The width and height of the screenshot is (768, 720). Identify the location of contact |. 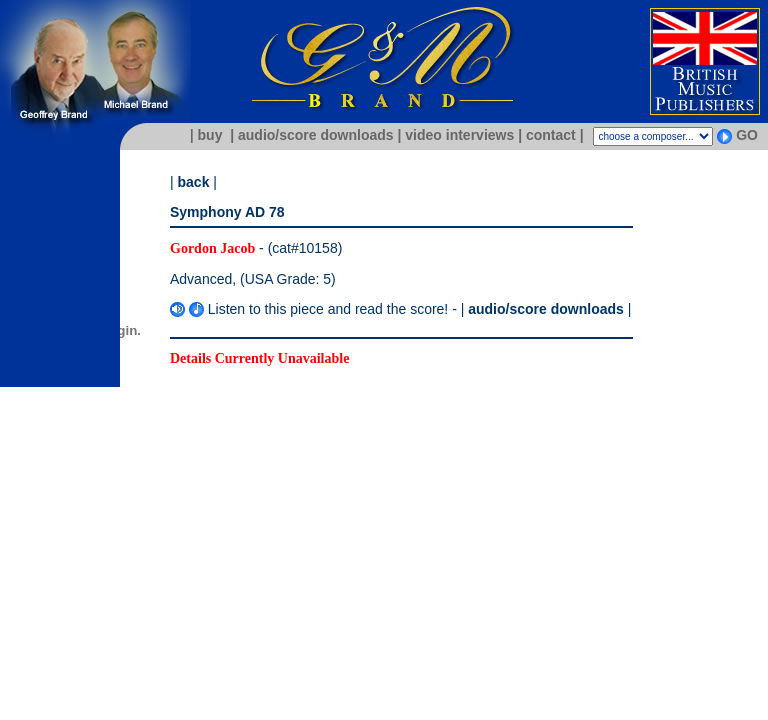
(555, 135).